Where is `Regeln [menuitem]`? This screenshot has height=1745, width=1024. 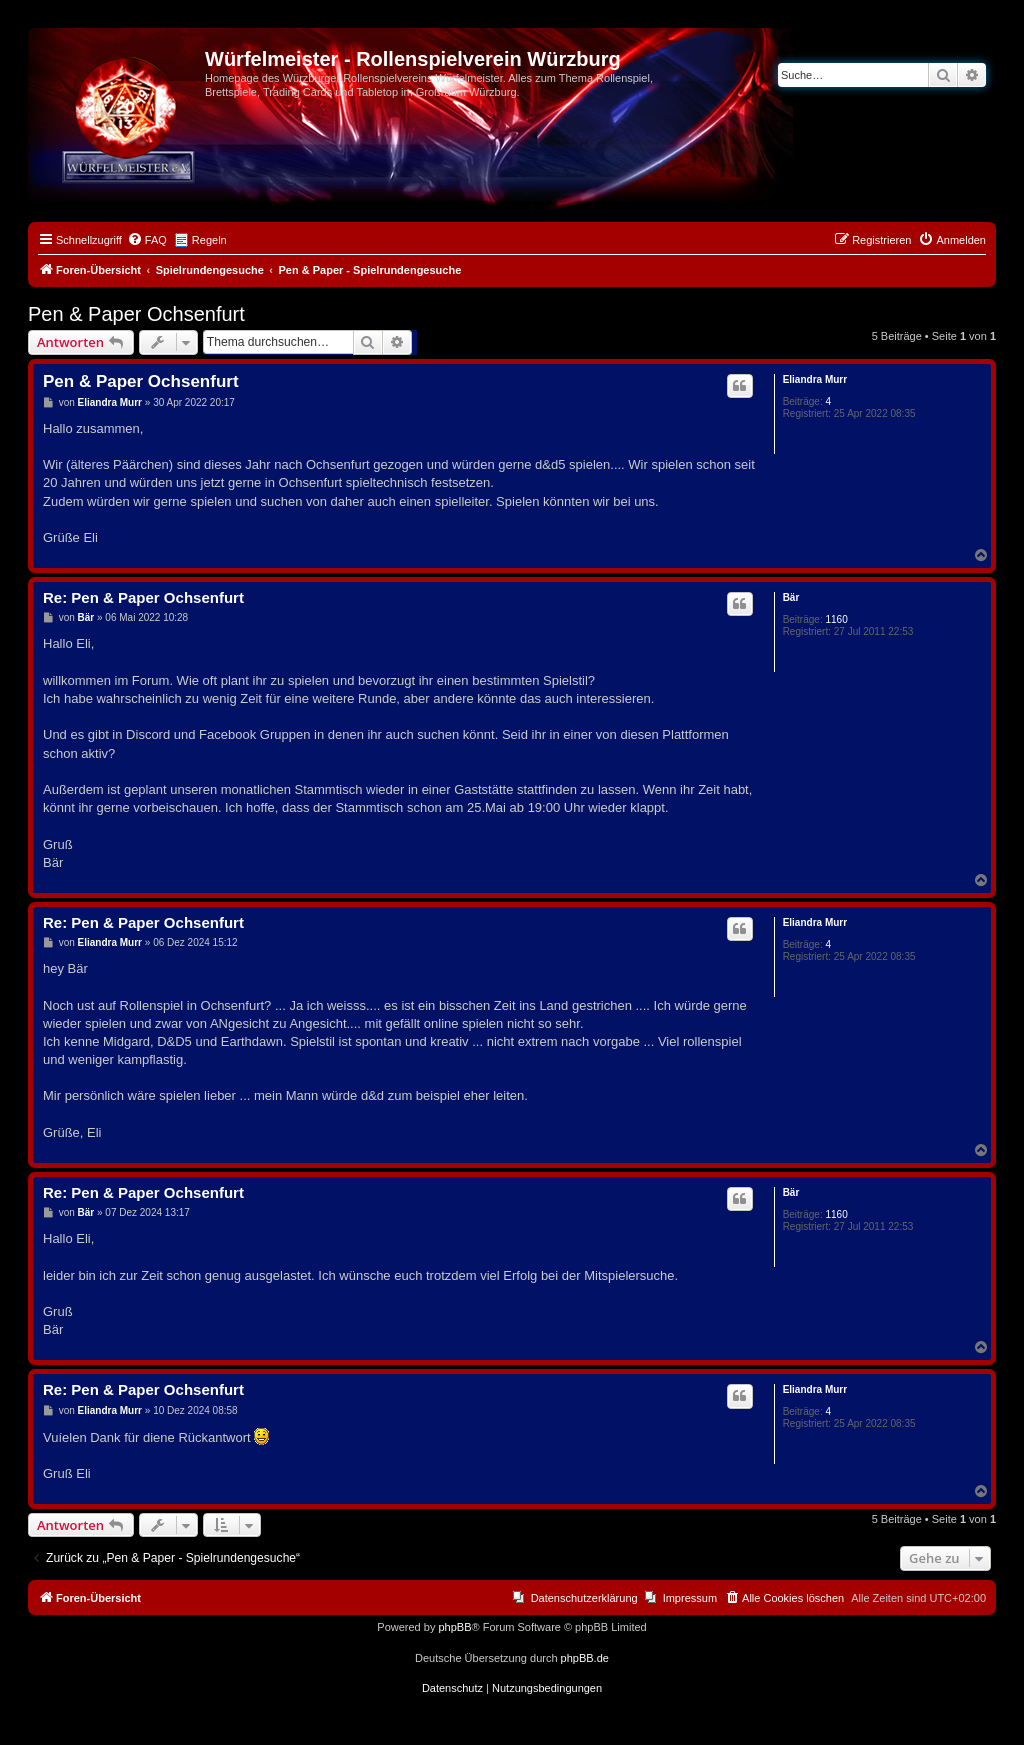
Regeln [menuitem] is located at coordinates (209, 240).